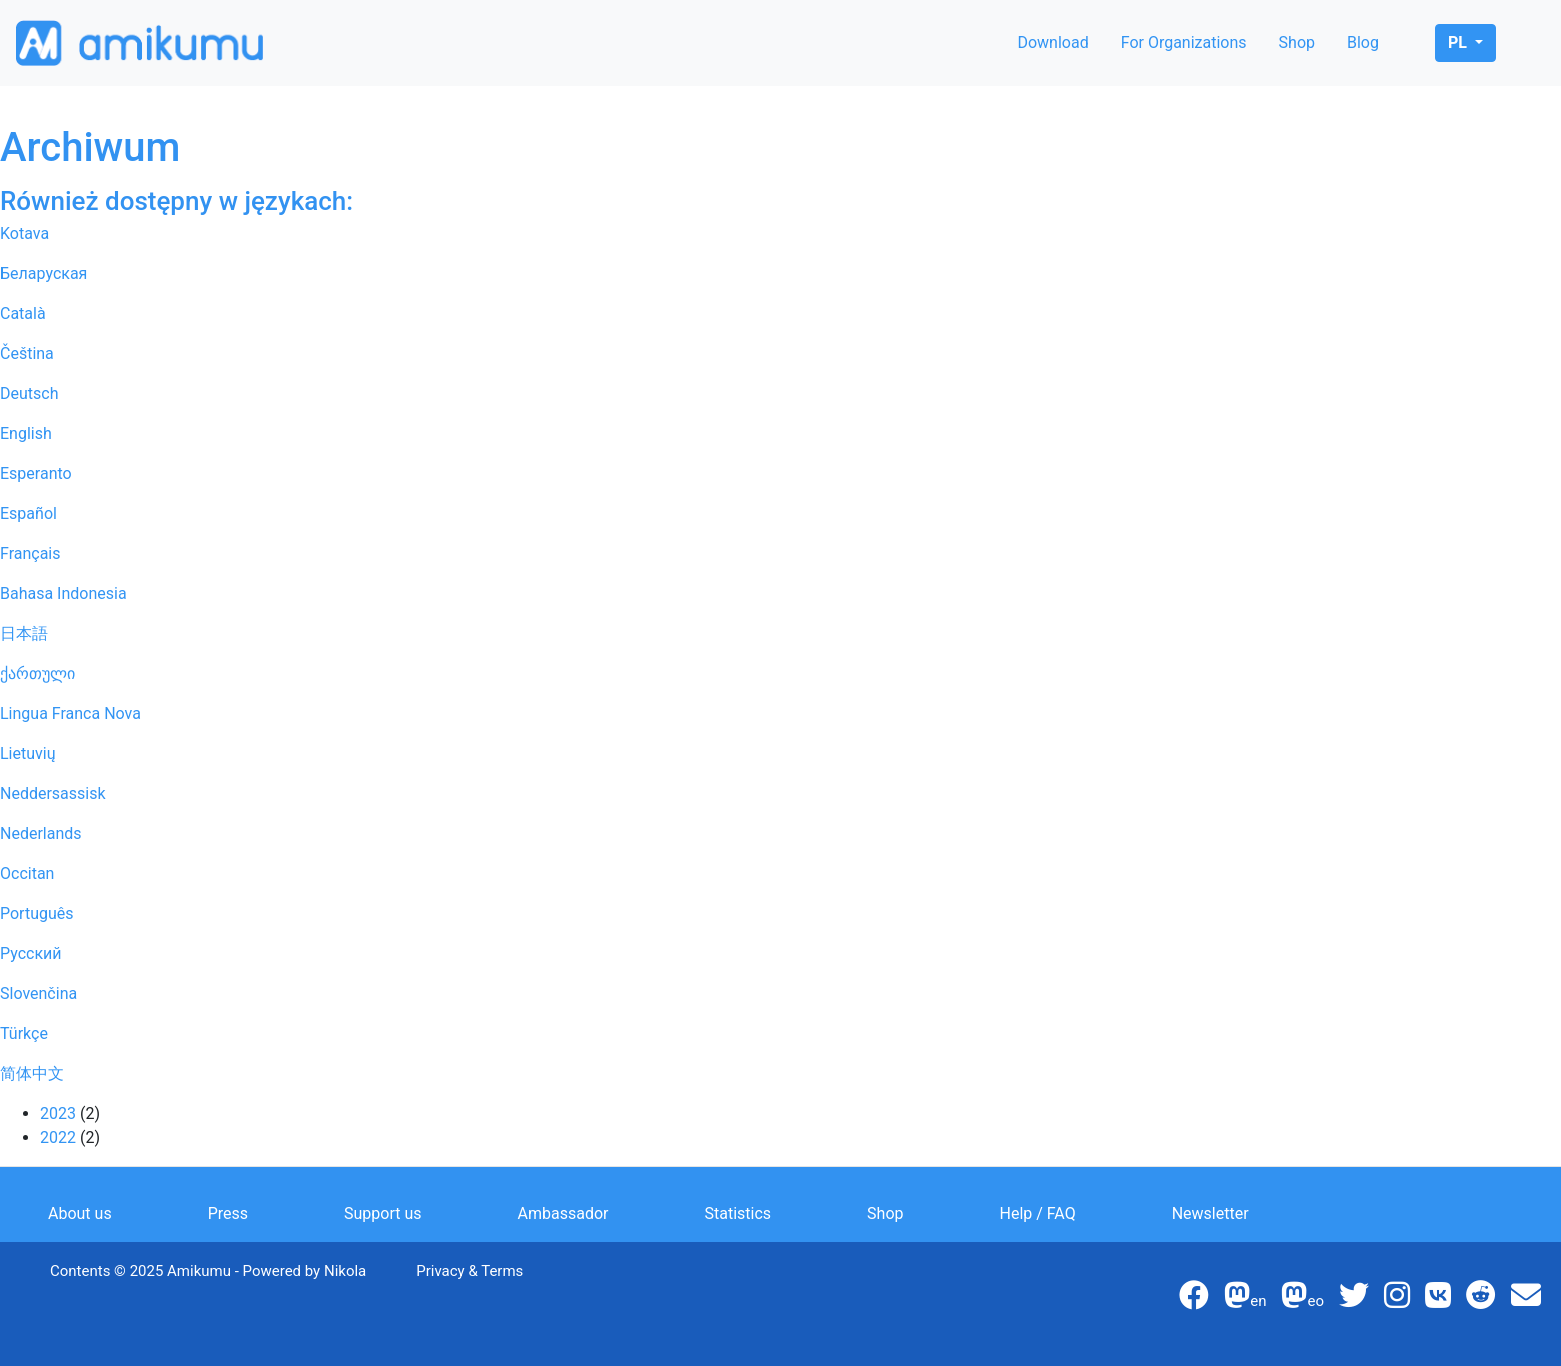 Image resolution: width=1561 pixels, height=1366 pixels. What do you see at coordinates (1459, 42) in the screenshot?
I see `pl` at bounding box center [1459, 42].